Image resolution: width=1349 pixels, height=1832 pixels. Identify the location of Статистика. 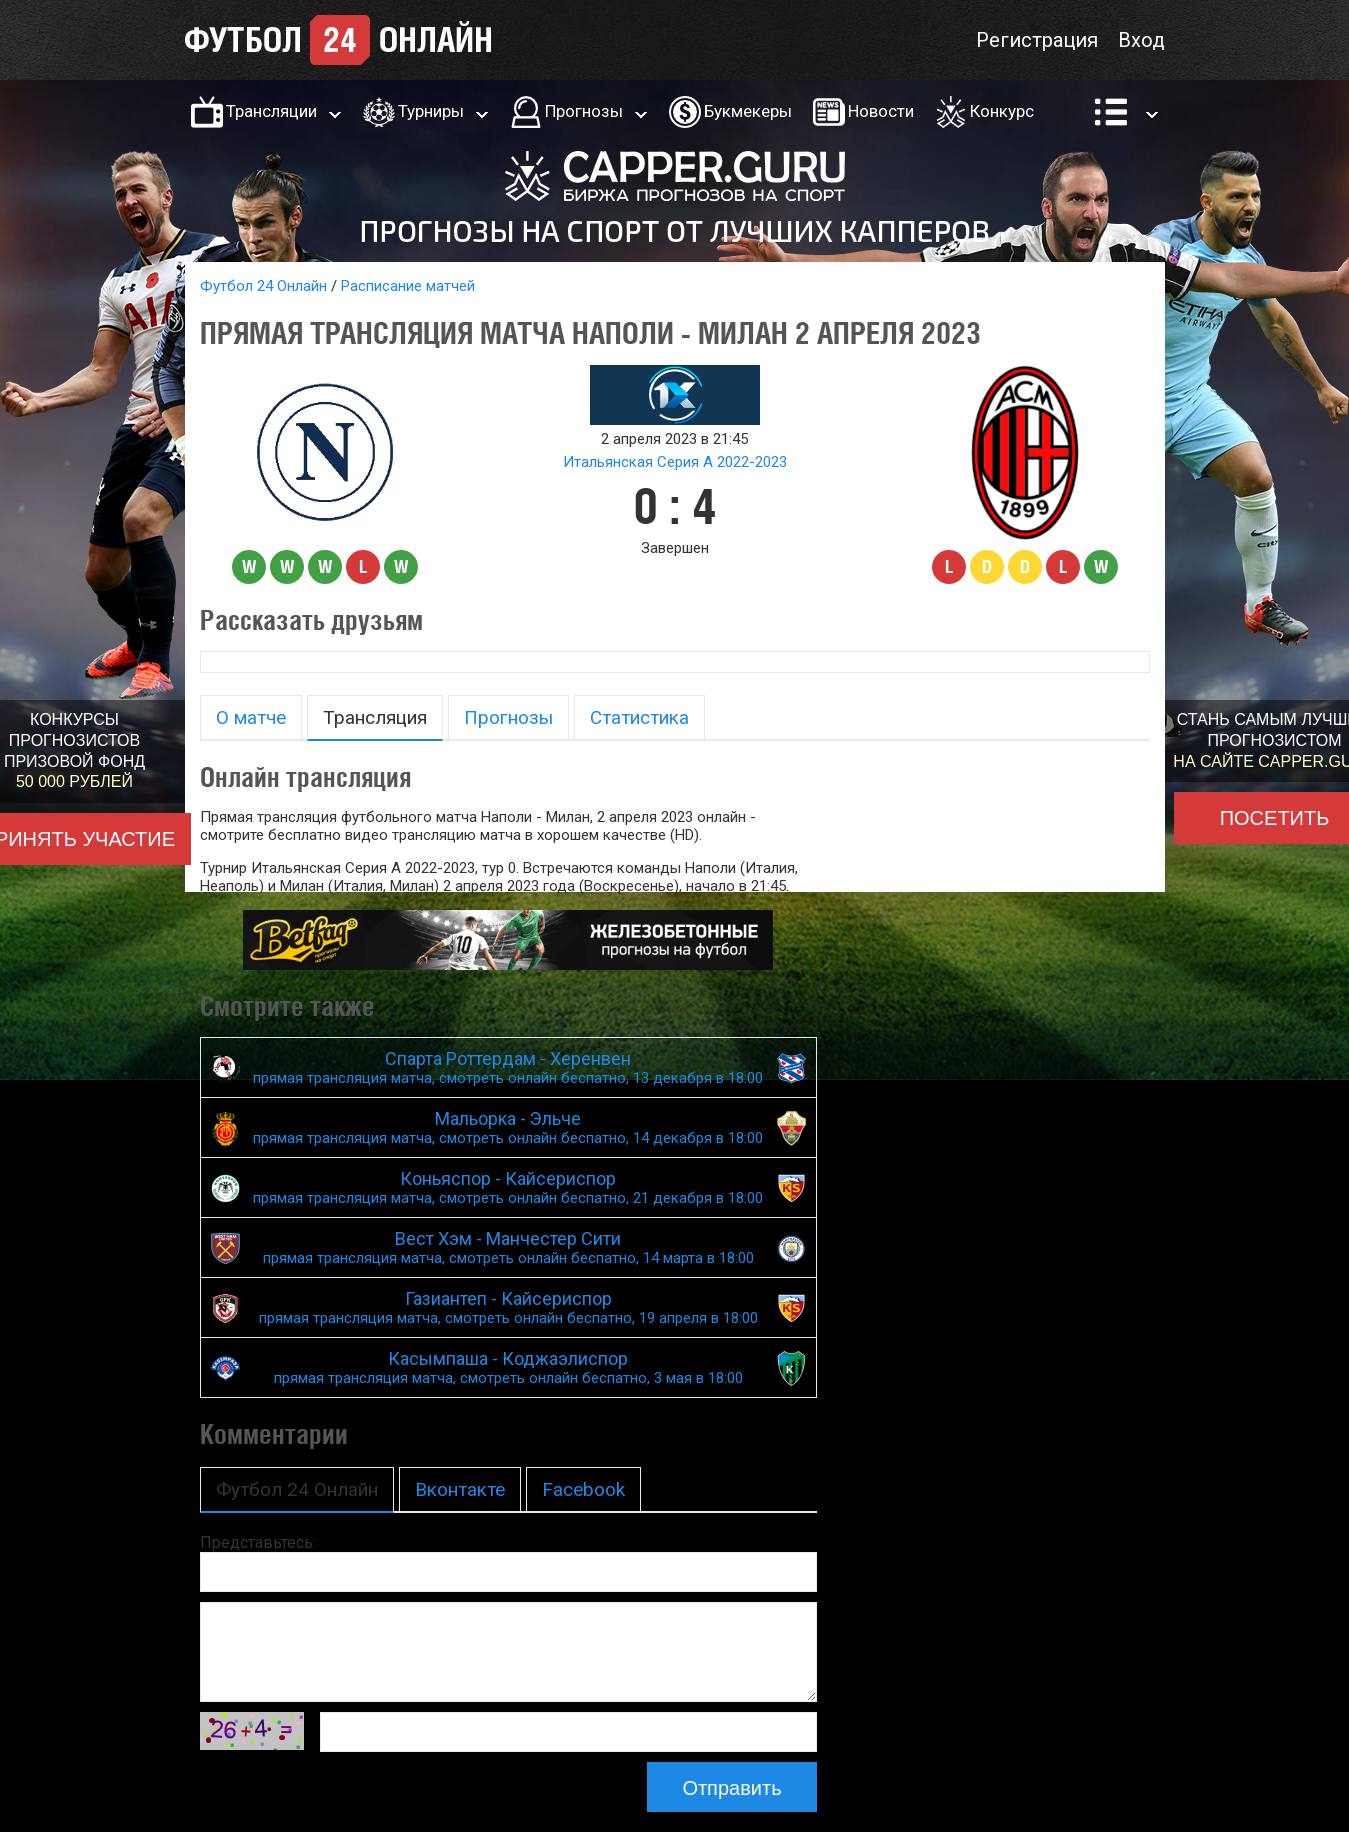
(639, 717).